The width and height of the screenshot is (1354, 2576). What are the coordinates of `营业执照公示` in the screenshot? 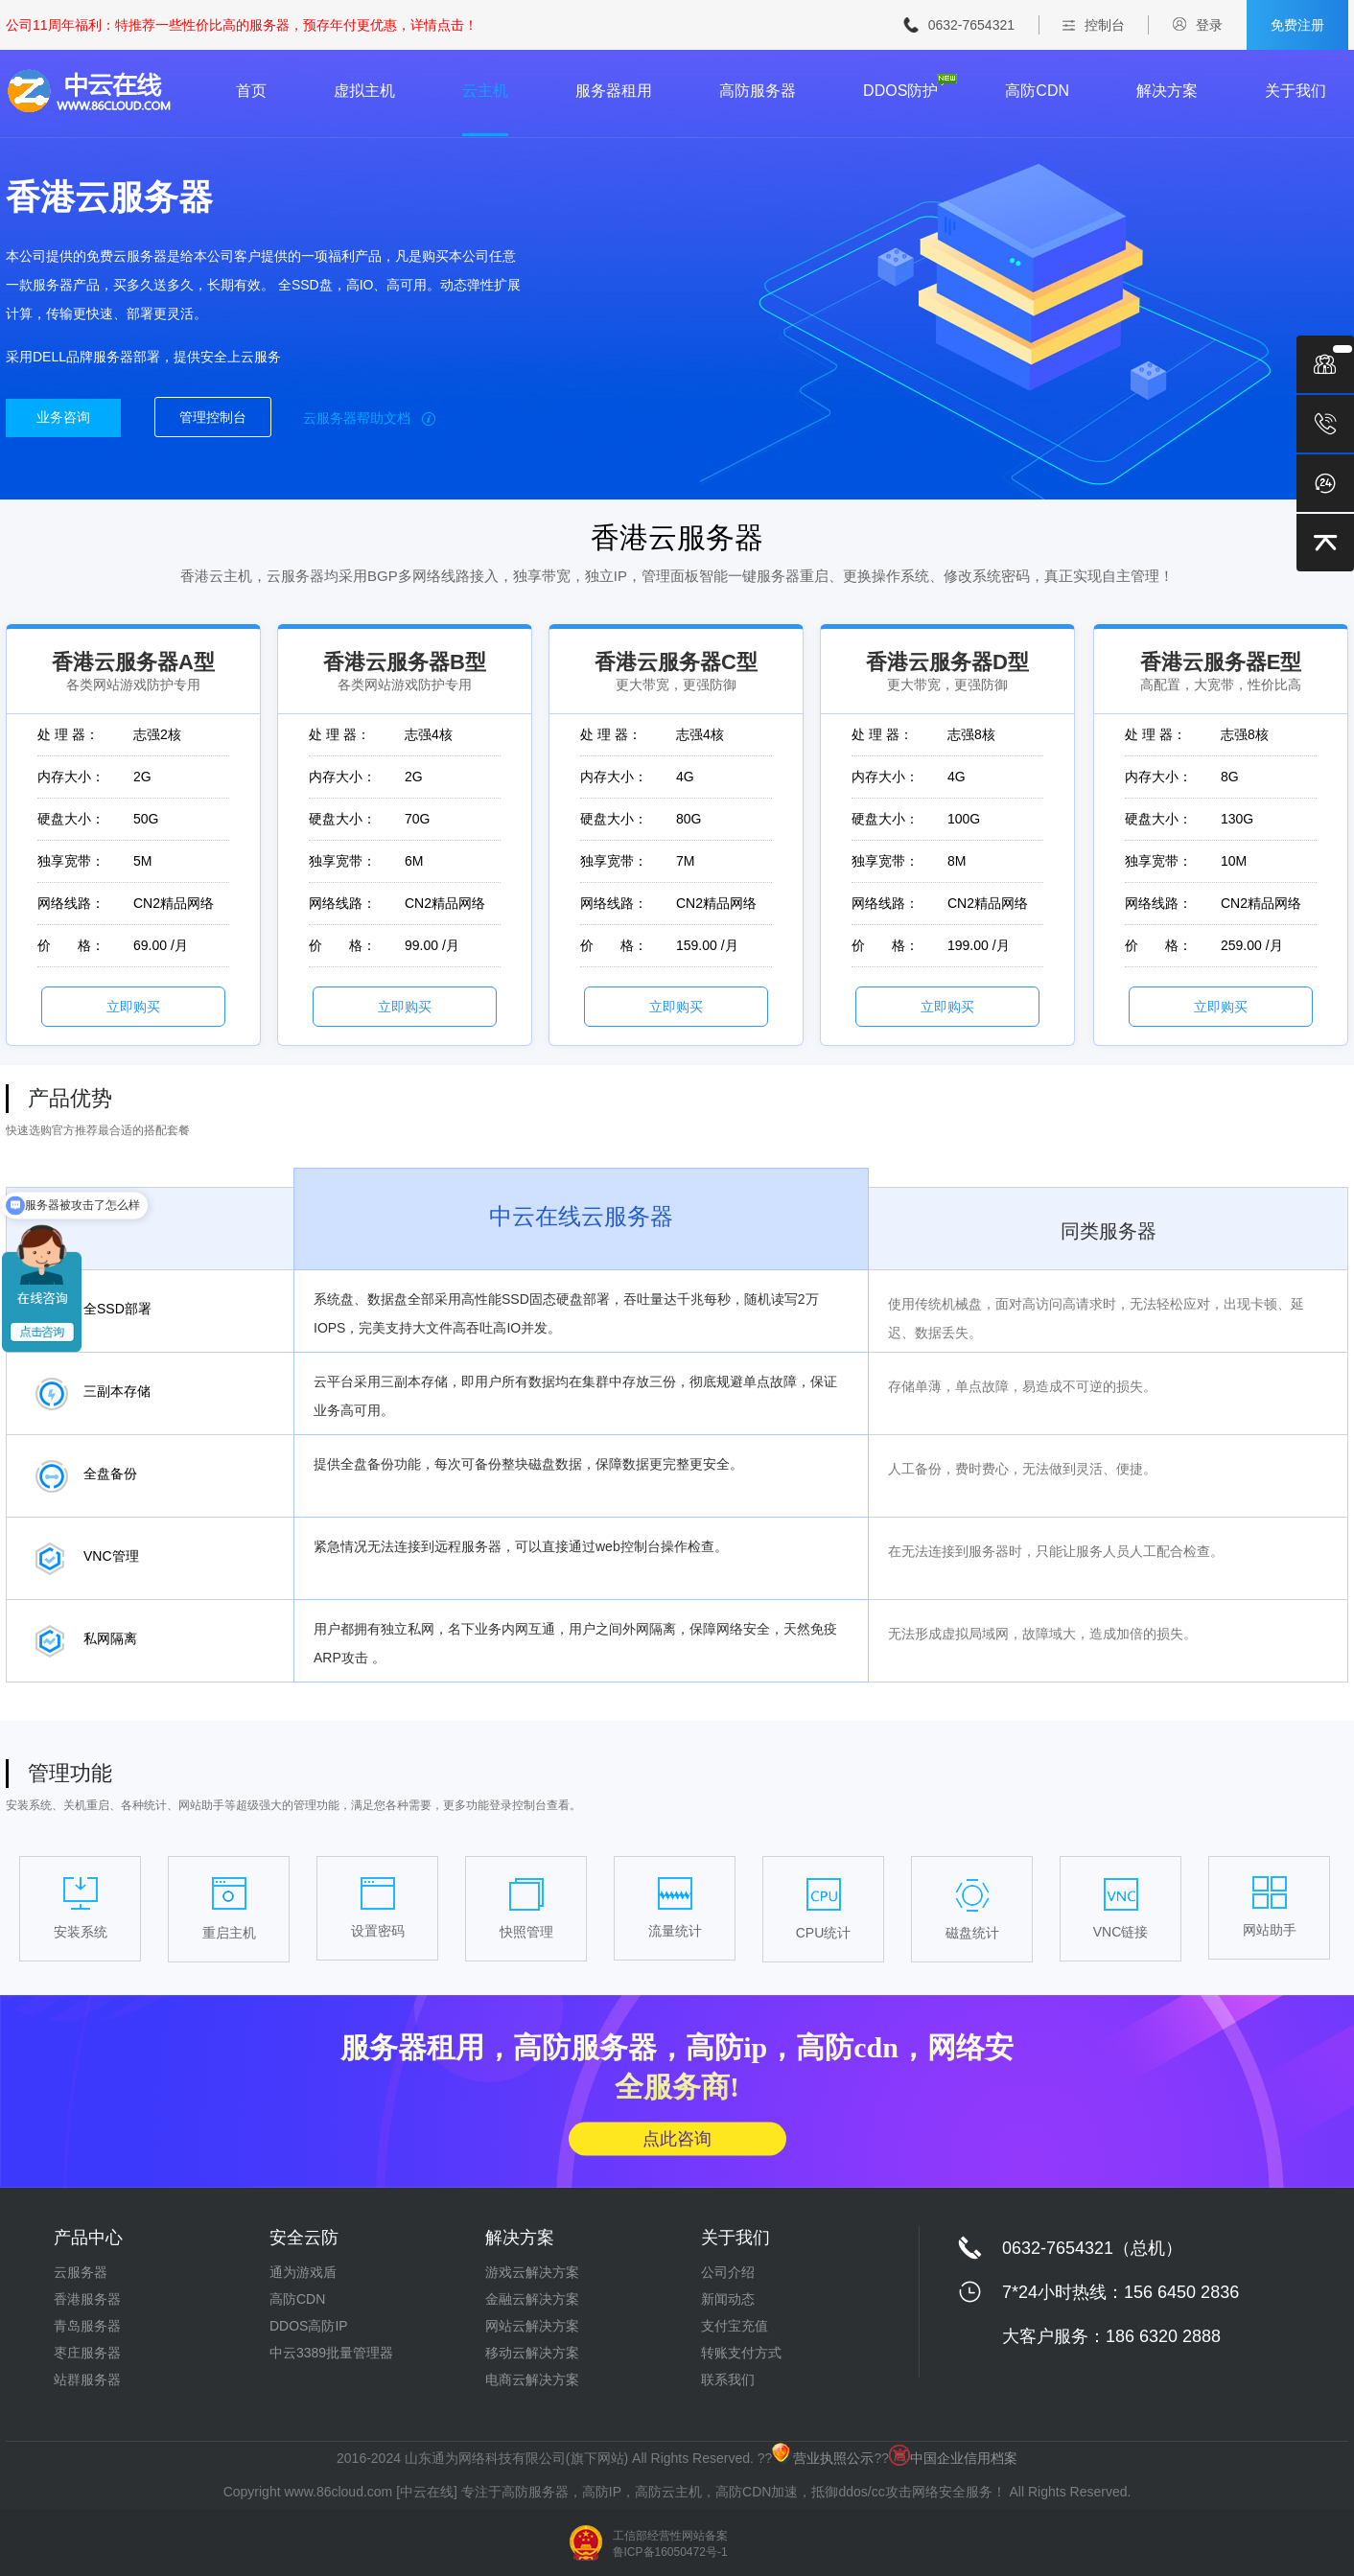 It's located at (823, 2458).